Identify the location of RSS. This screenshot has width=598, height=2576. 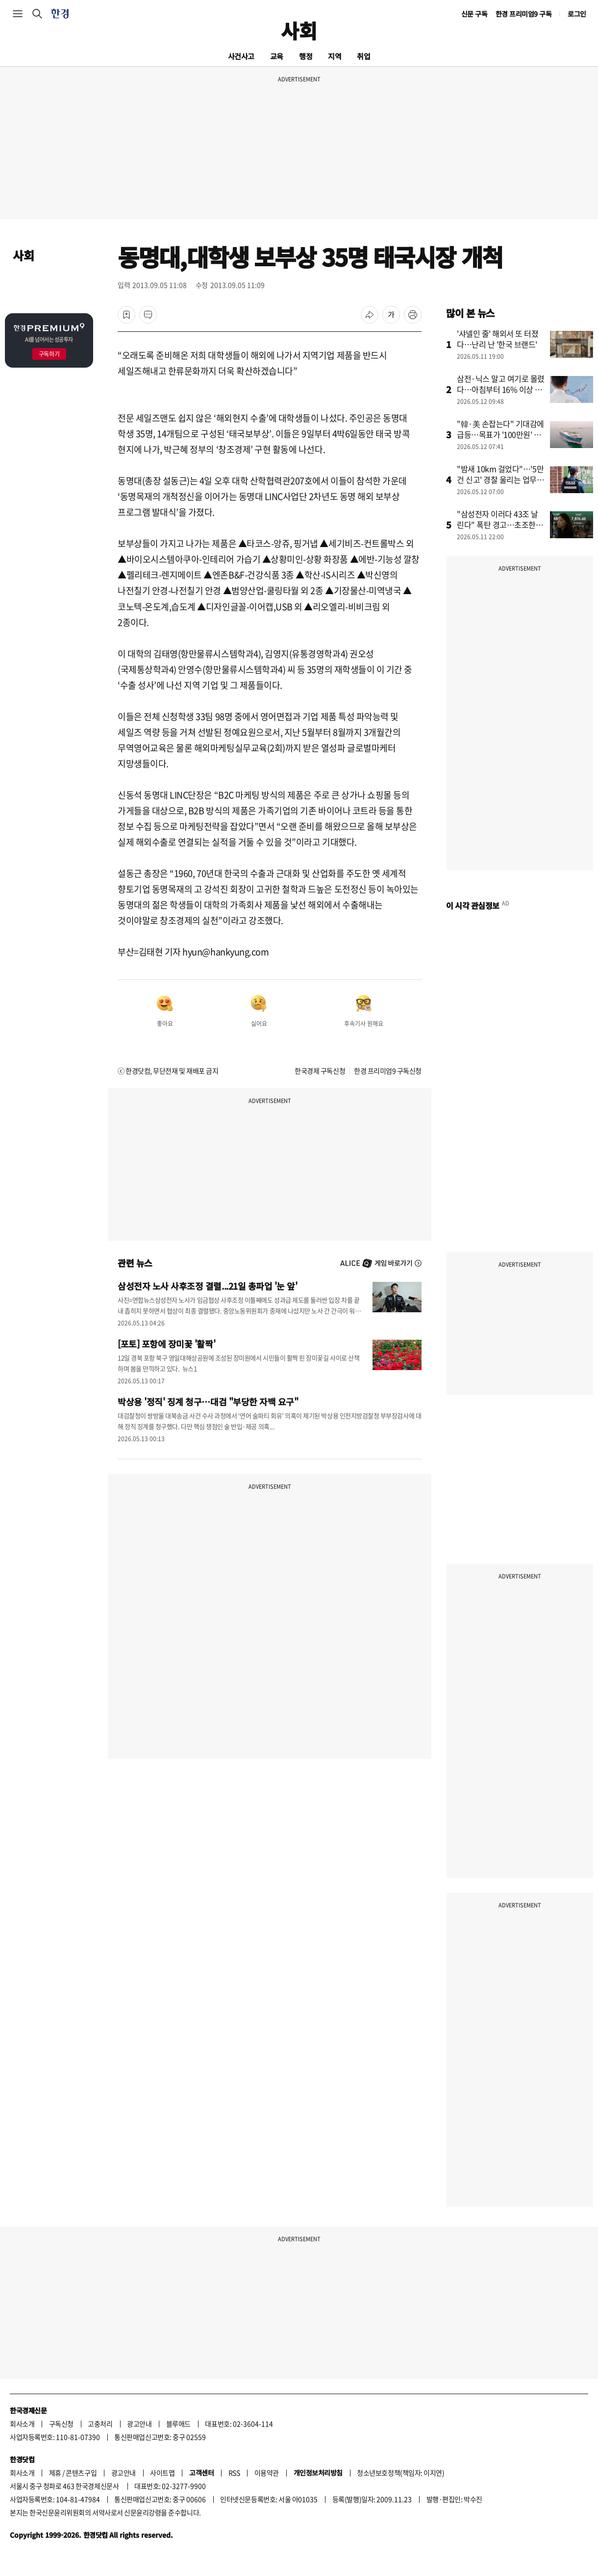
(234, 2472).